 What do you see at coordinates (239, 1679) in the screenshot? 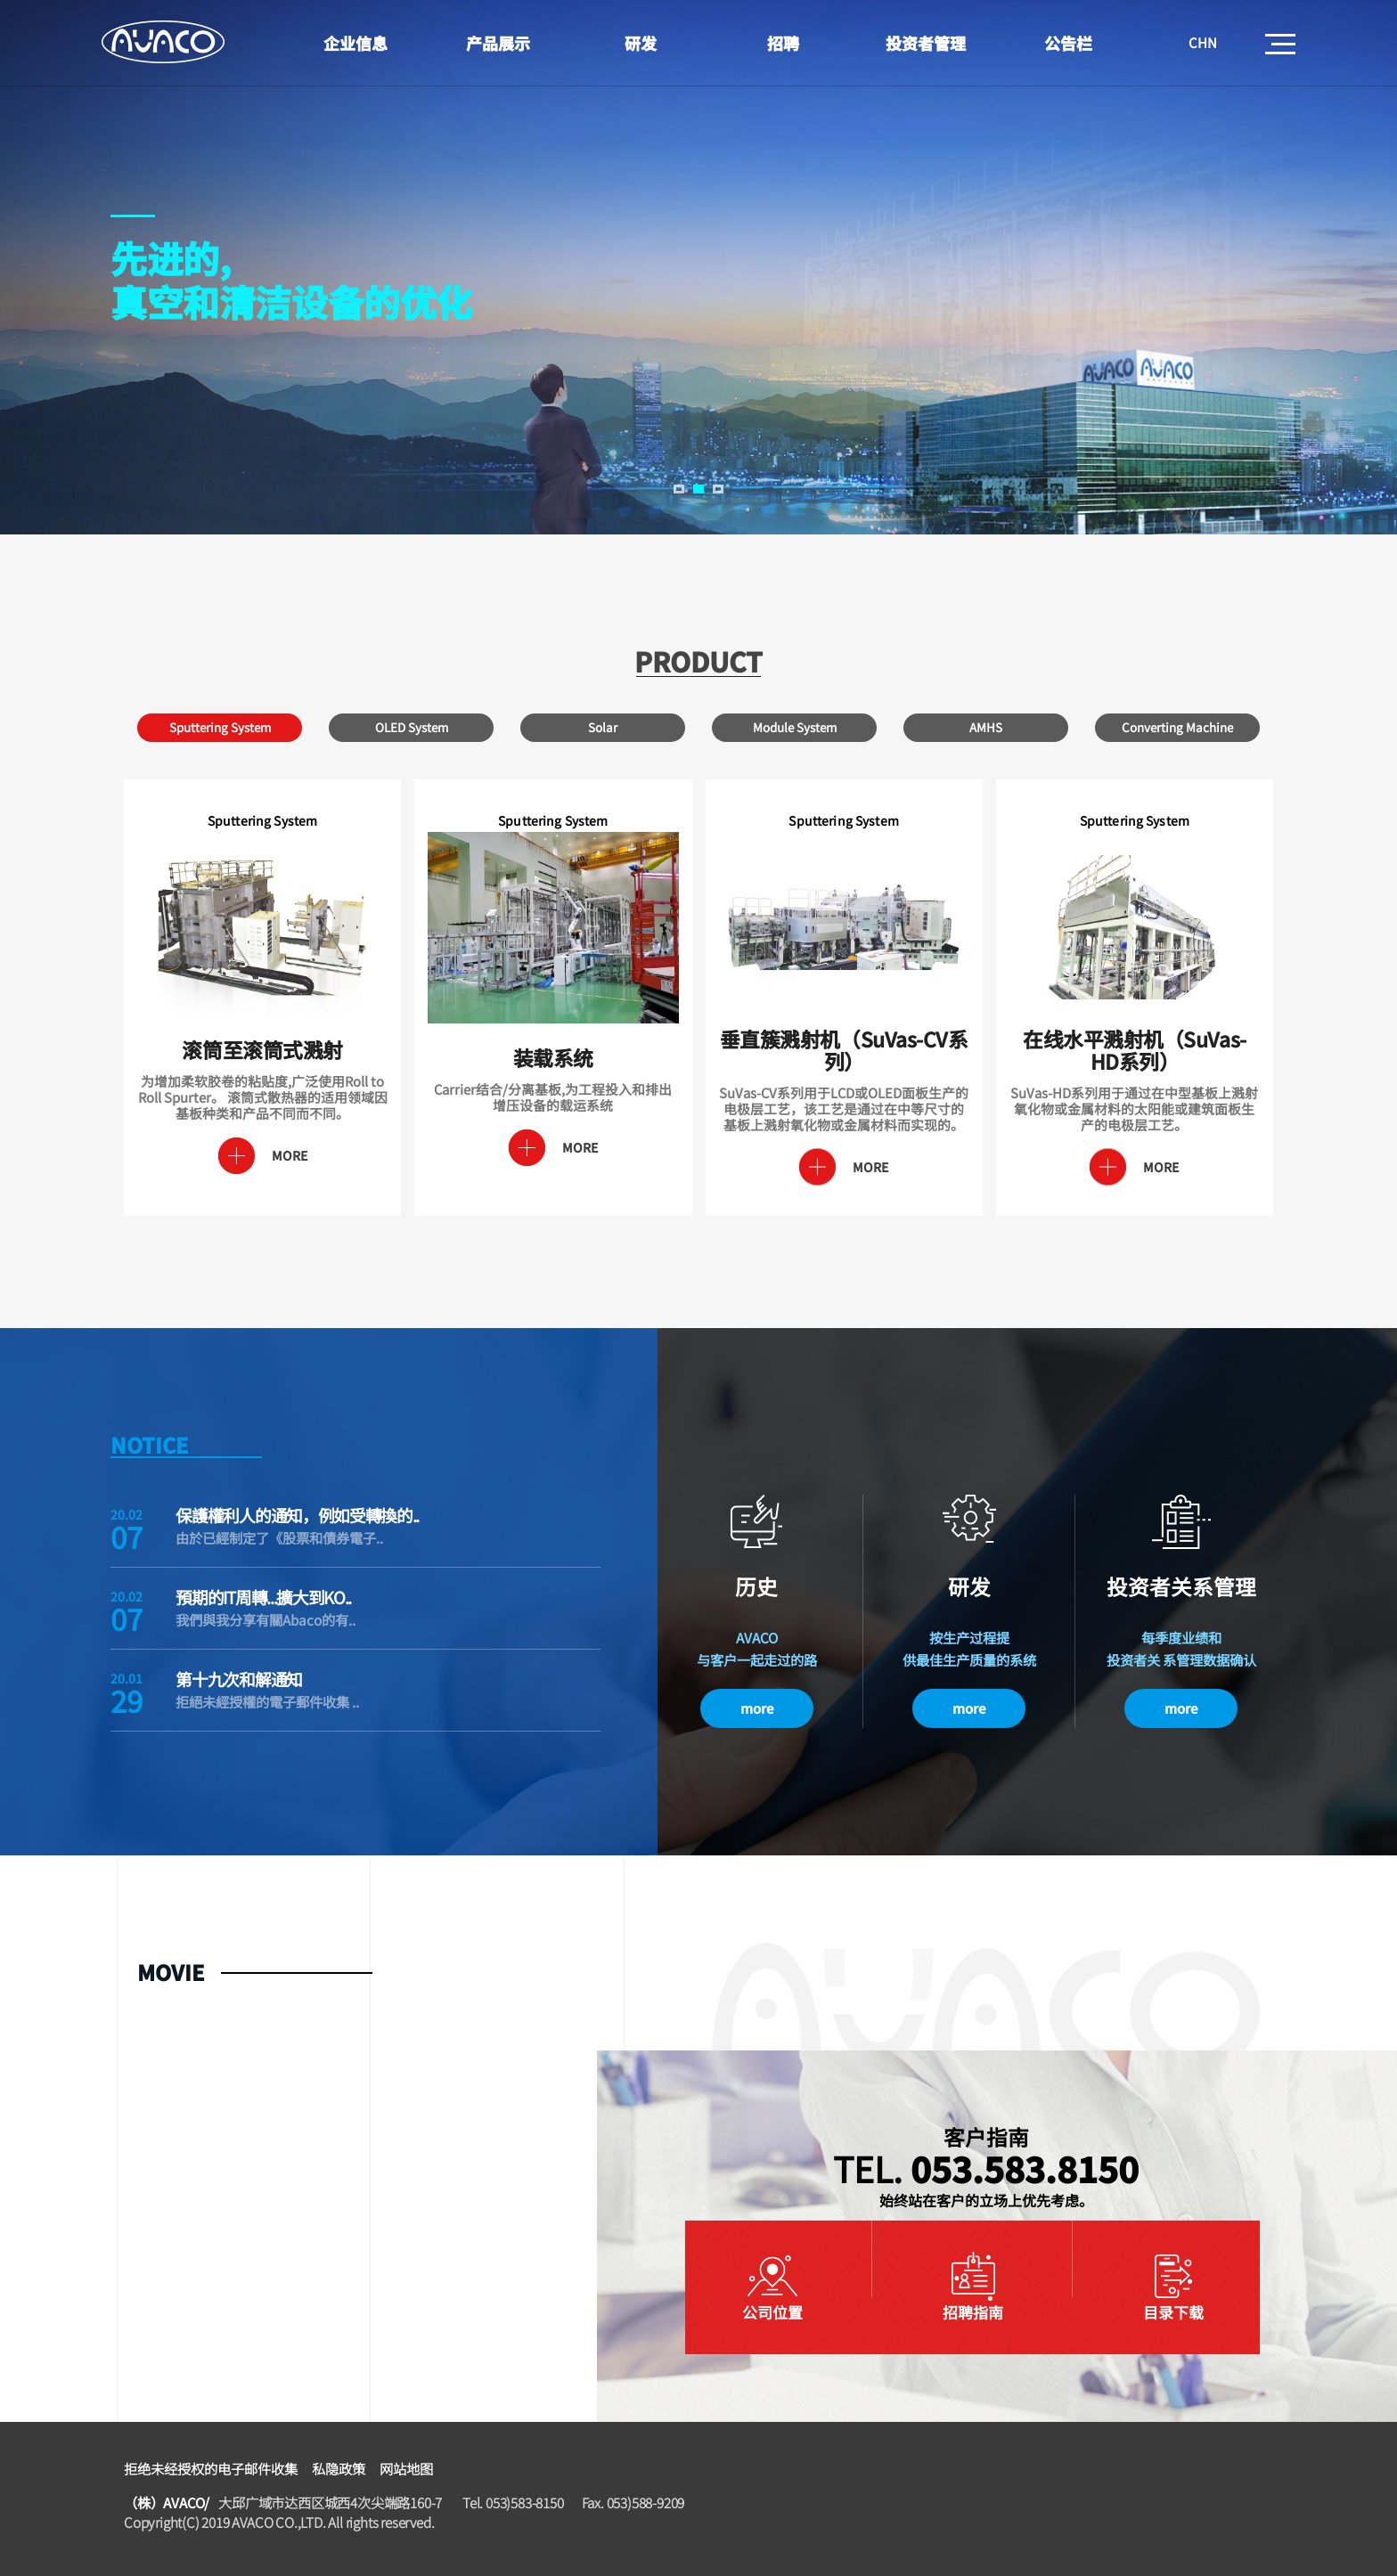
I see `第十九次和解通知` at bounding box center [239, 1679].